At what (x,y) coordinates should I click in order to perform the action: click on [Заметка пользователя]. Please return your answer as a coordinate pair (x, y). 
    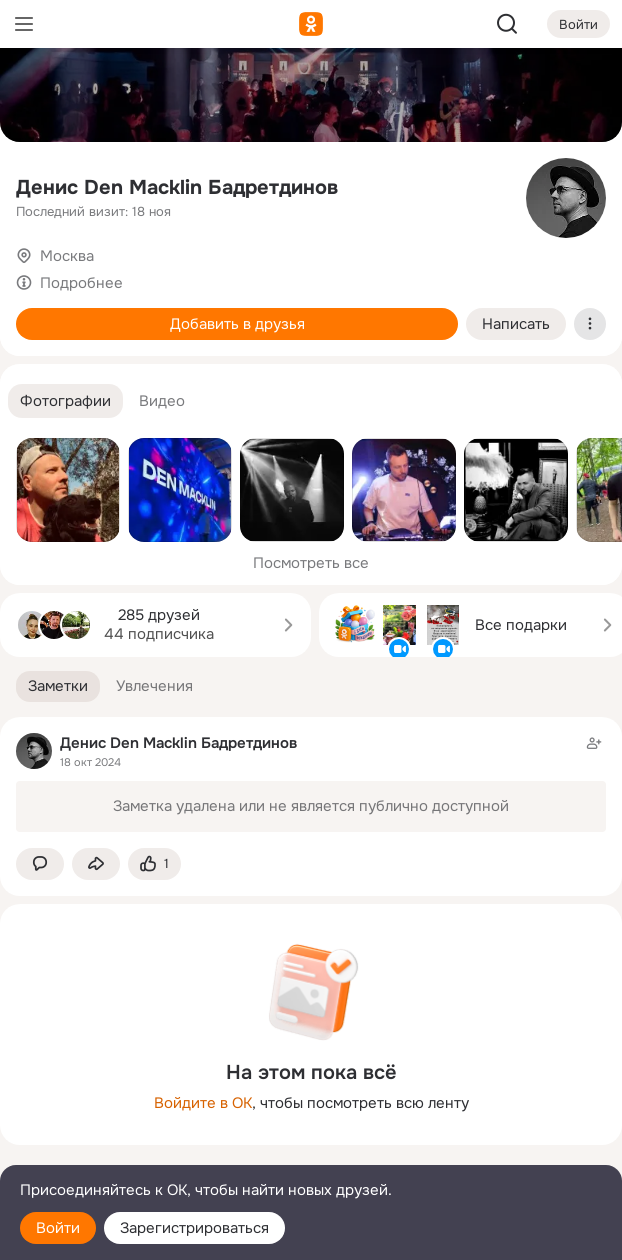
    Looking at the image, I should click on (311, 782).